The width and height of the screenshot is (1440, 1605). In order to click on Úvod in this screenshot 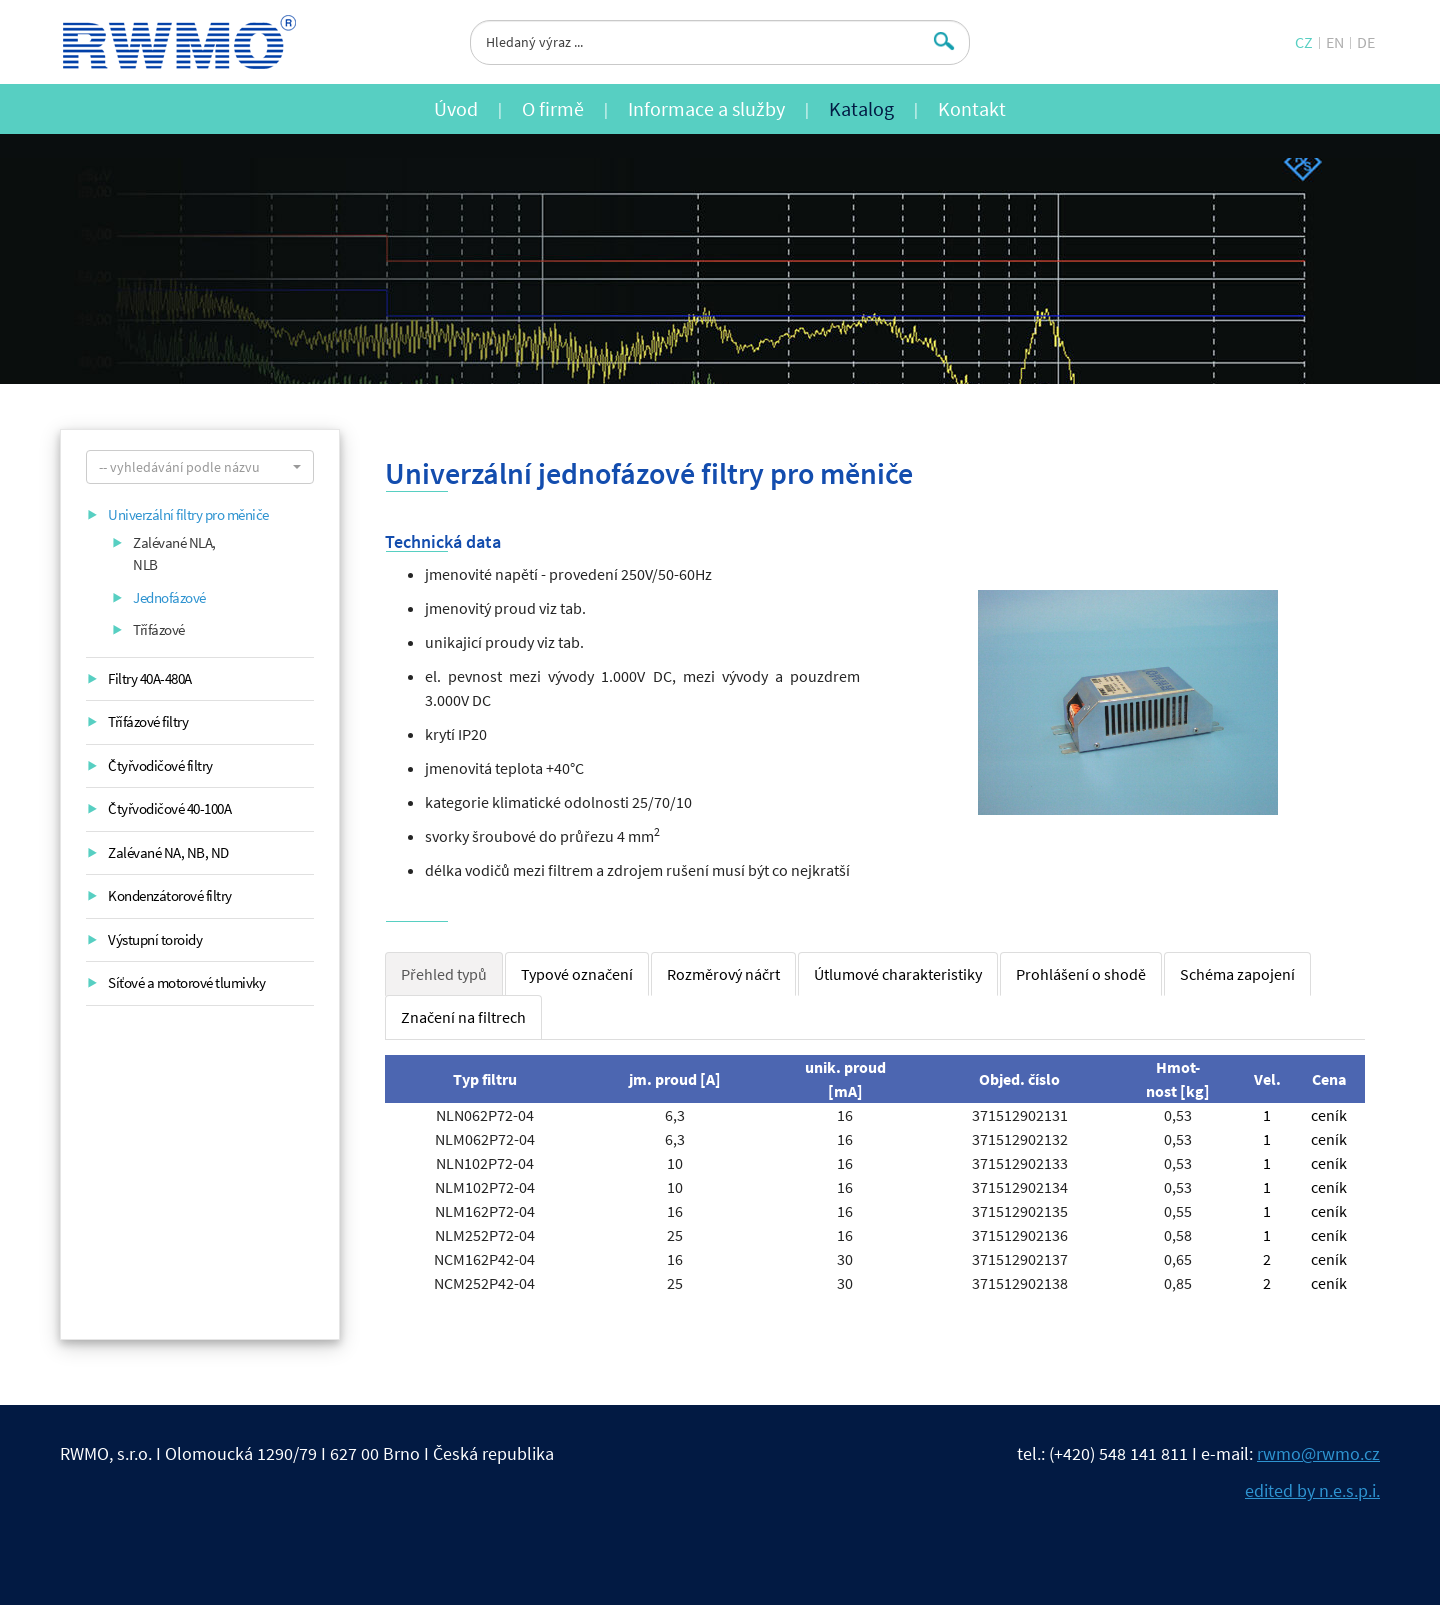, I will do `click(456, 108)`.